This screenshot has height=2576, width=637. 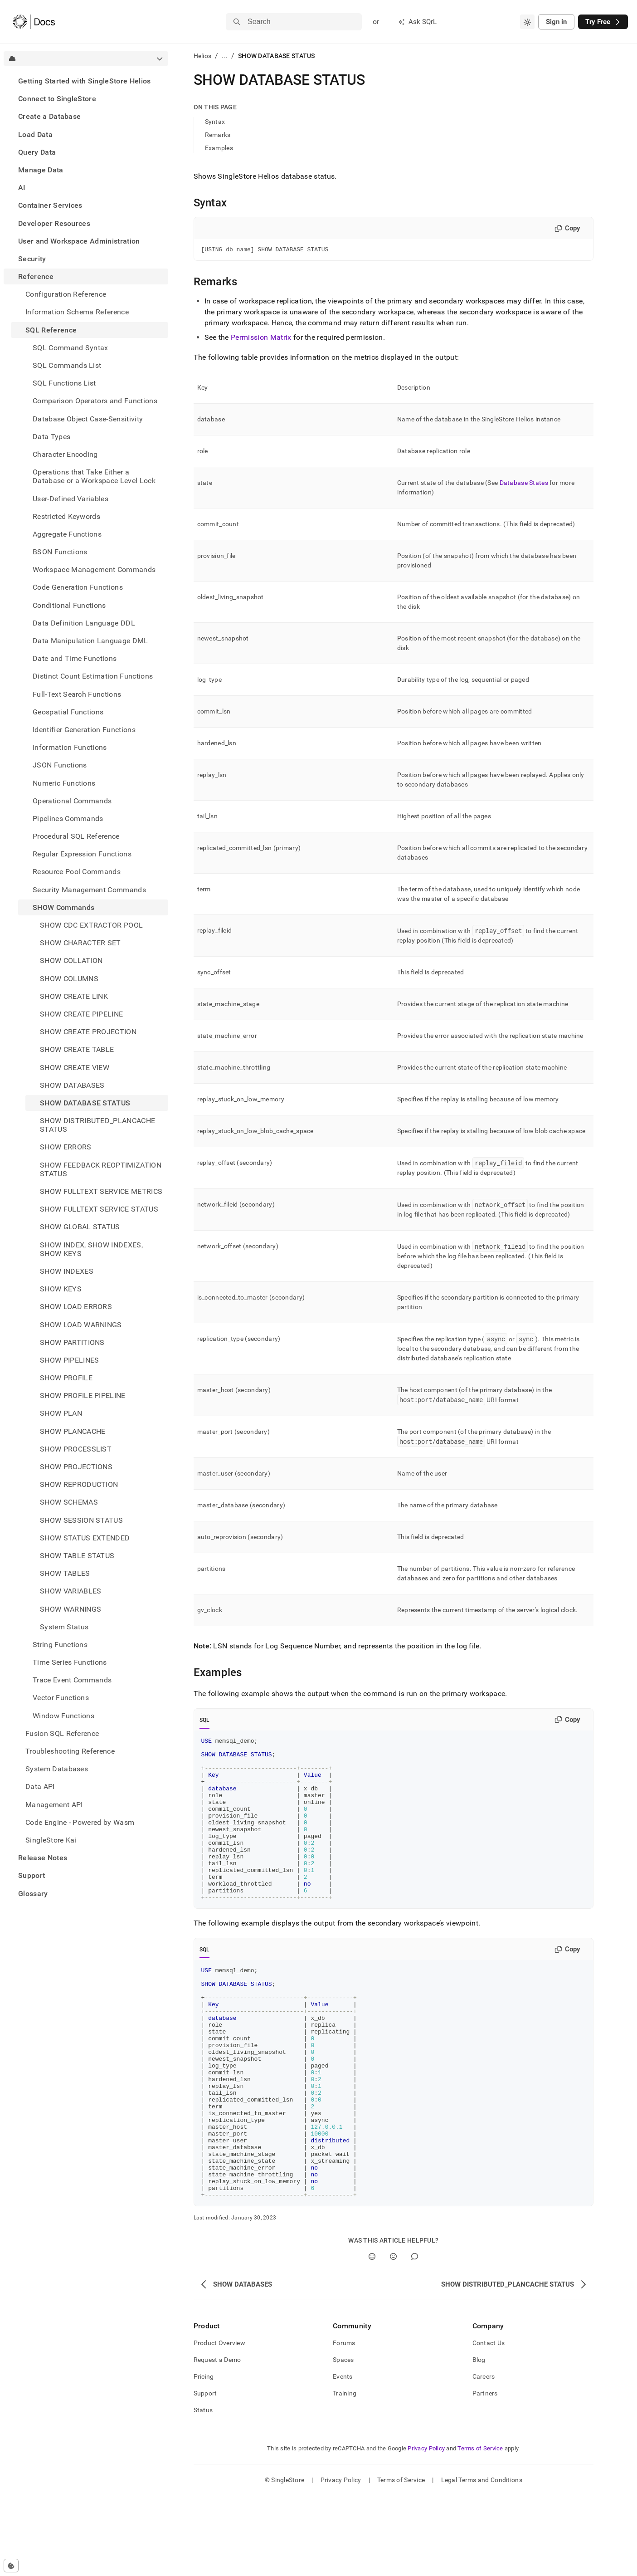 I want to click on Getting Started with SingleStore Helios, so click(x=84, y=81).